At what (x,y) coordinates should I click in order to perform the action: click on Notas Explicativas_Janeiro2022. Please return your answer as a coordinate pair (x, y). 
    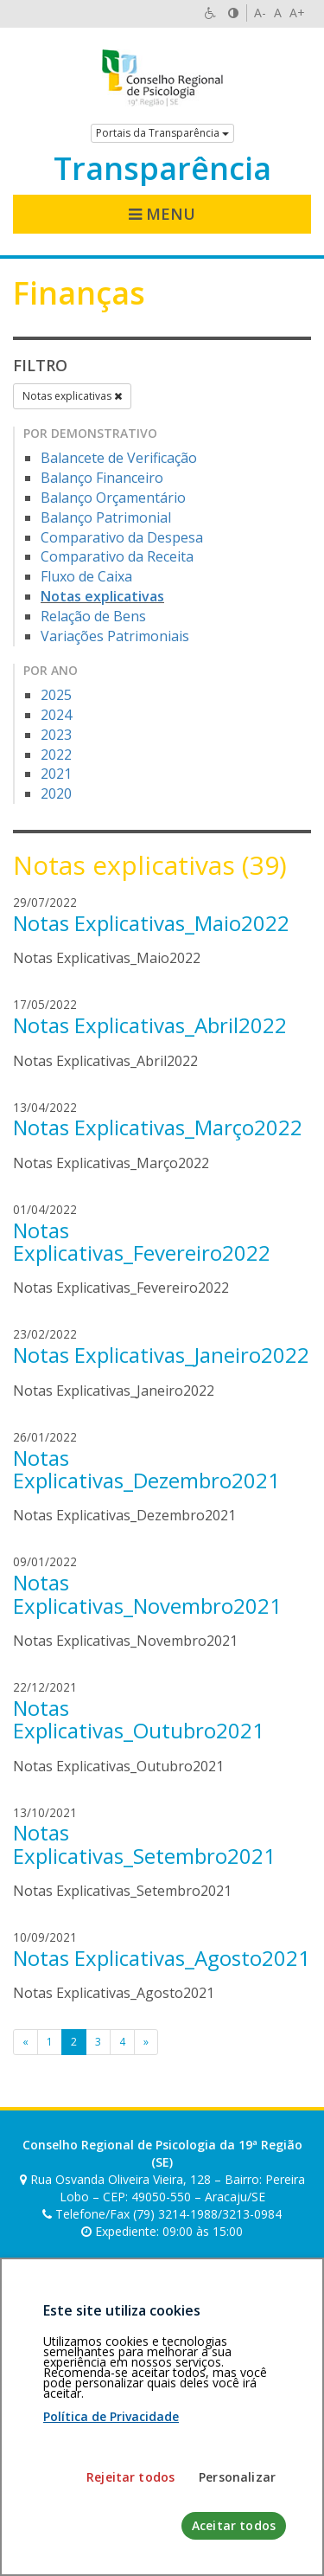
    Looking at the image, I should click on (161, 1354).